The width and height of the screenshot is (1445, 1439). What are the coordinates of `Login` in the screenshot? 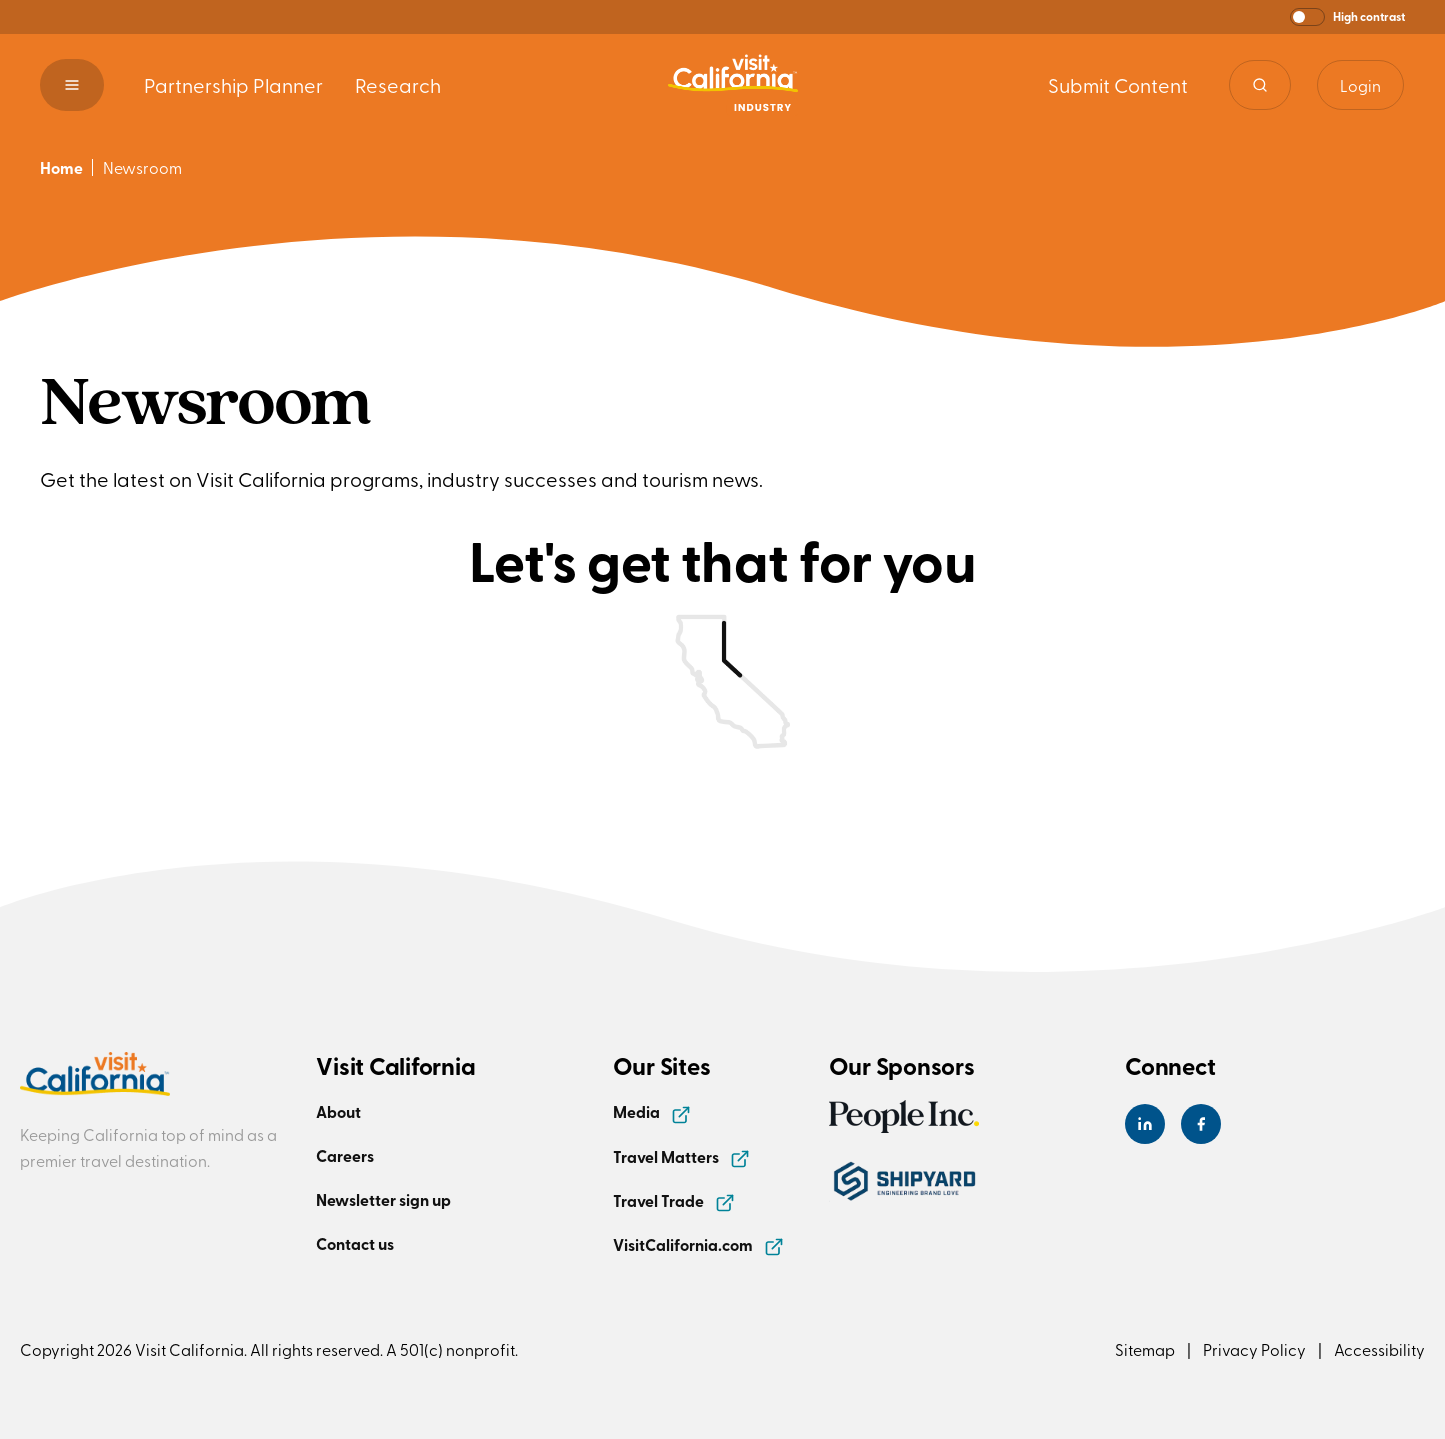 It's located at (1360, 85).